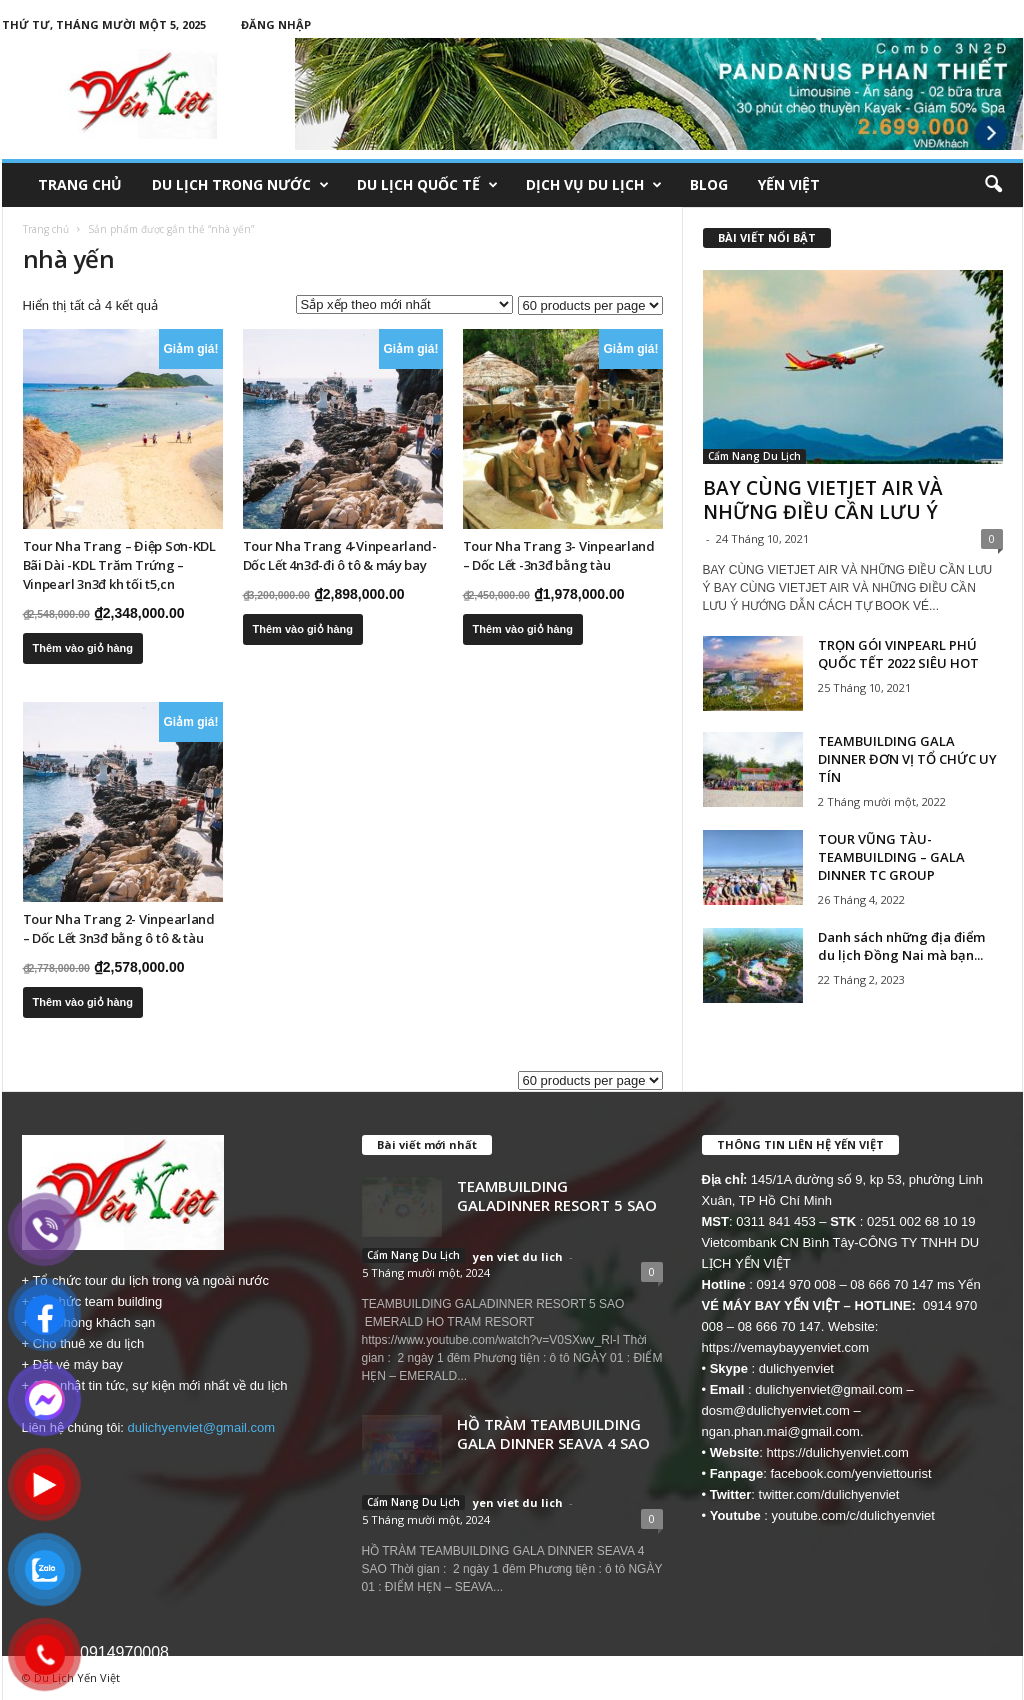 Image resolution: width=1024 pixels, height=1700 pixels. Describe the element at coordinates (709, 184) in the screenshot. I see `Blog` at that location.